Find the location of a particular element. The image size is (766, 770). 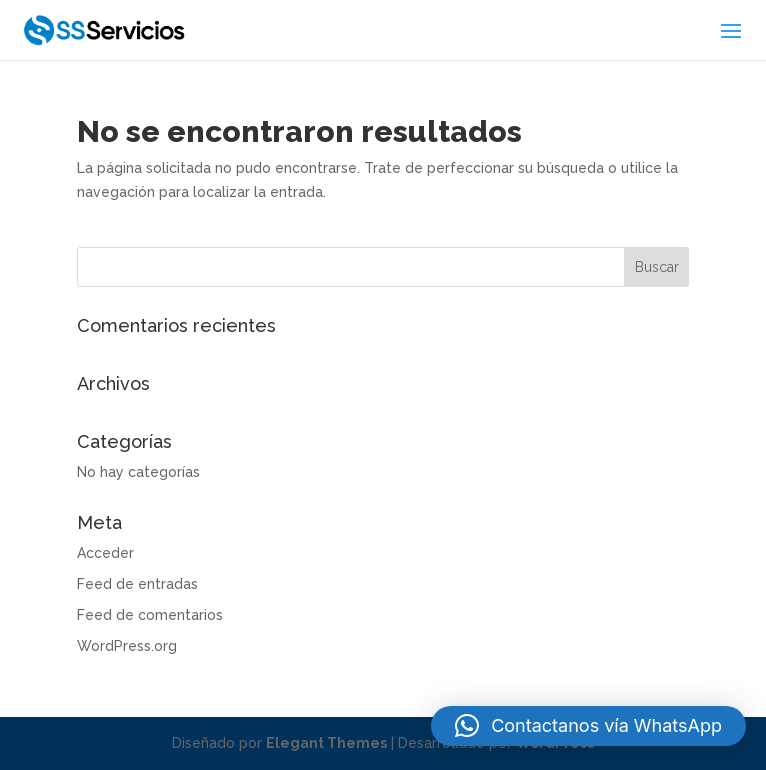

Feed de comentarios is located at coordinates (150, 615).